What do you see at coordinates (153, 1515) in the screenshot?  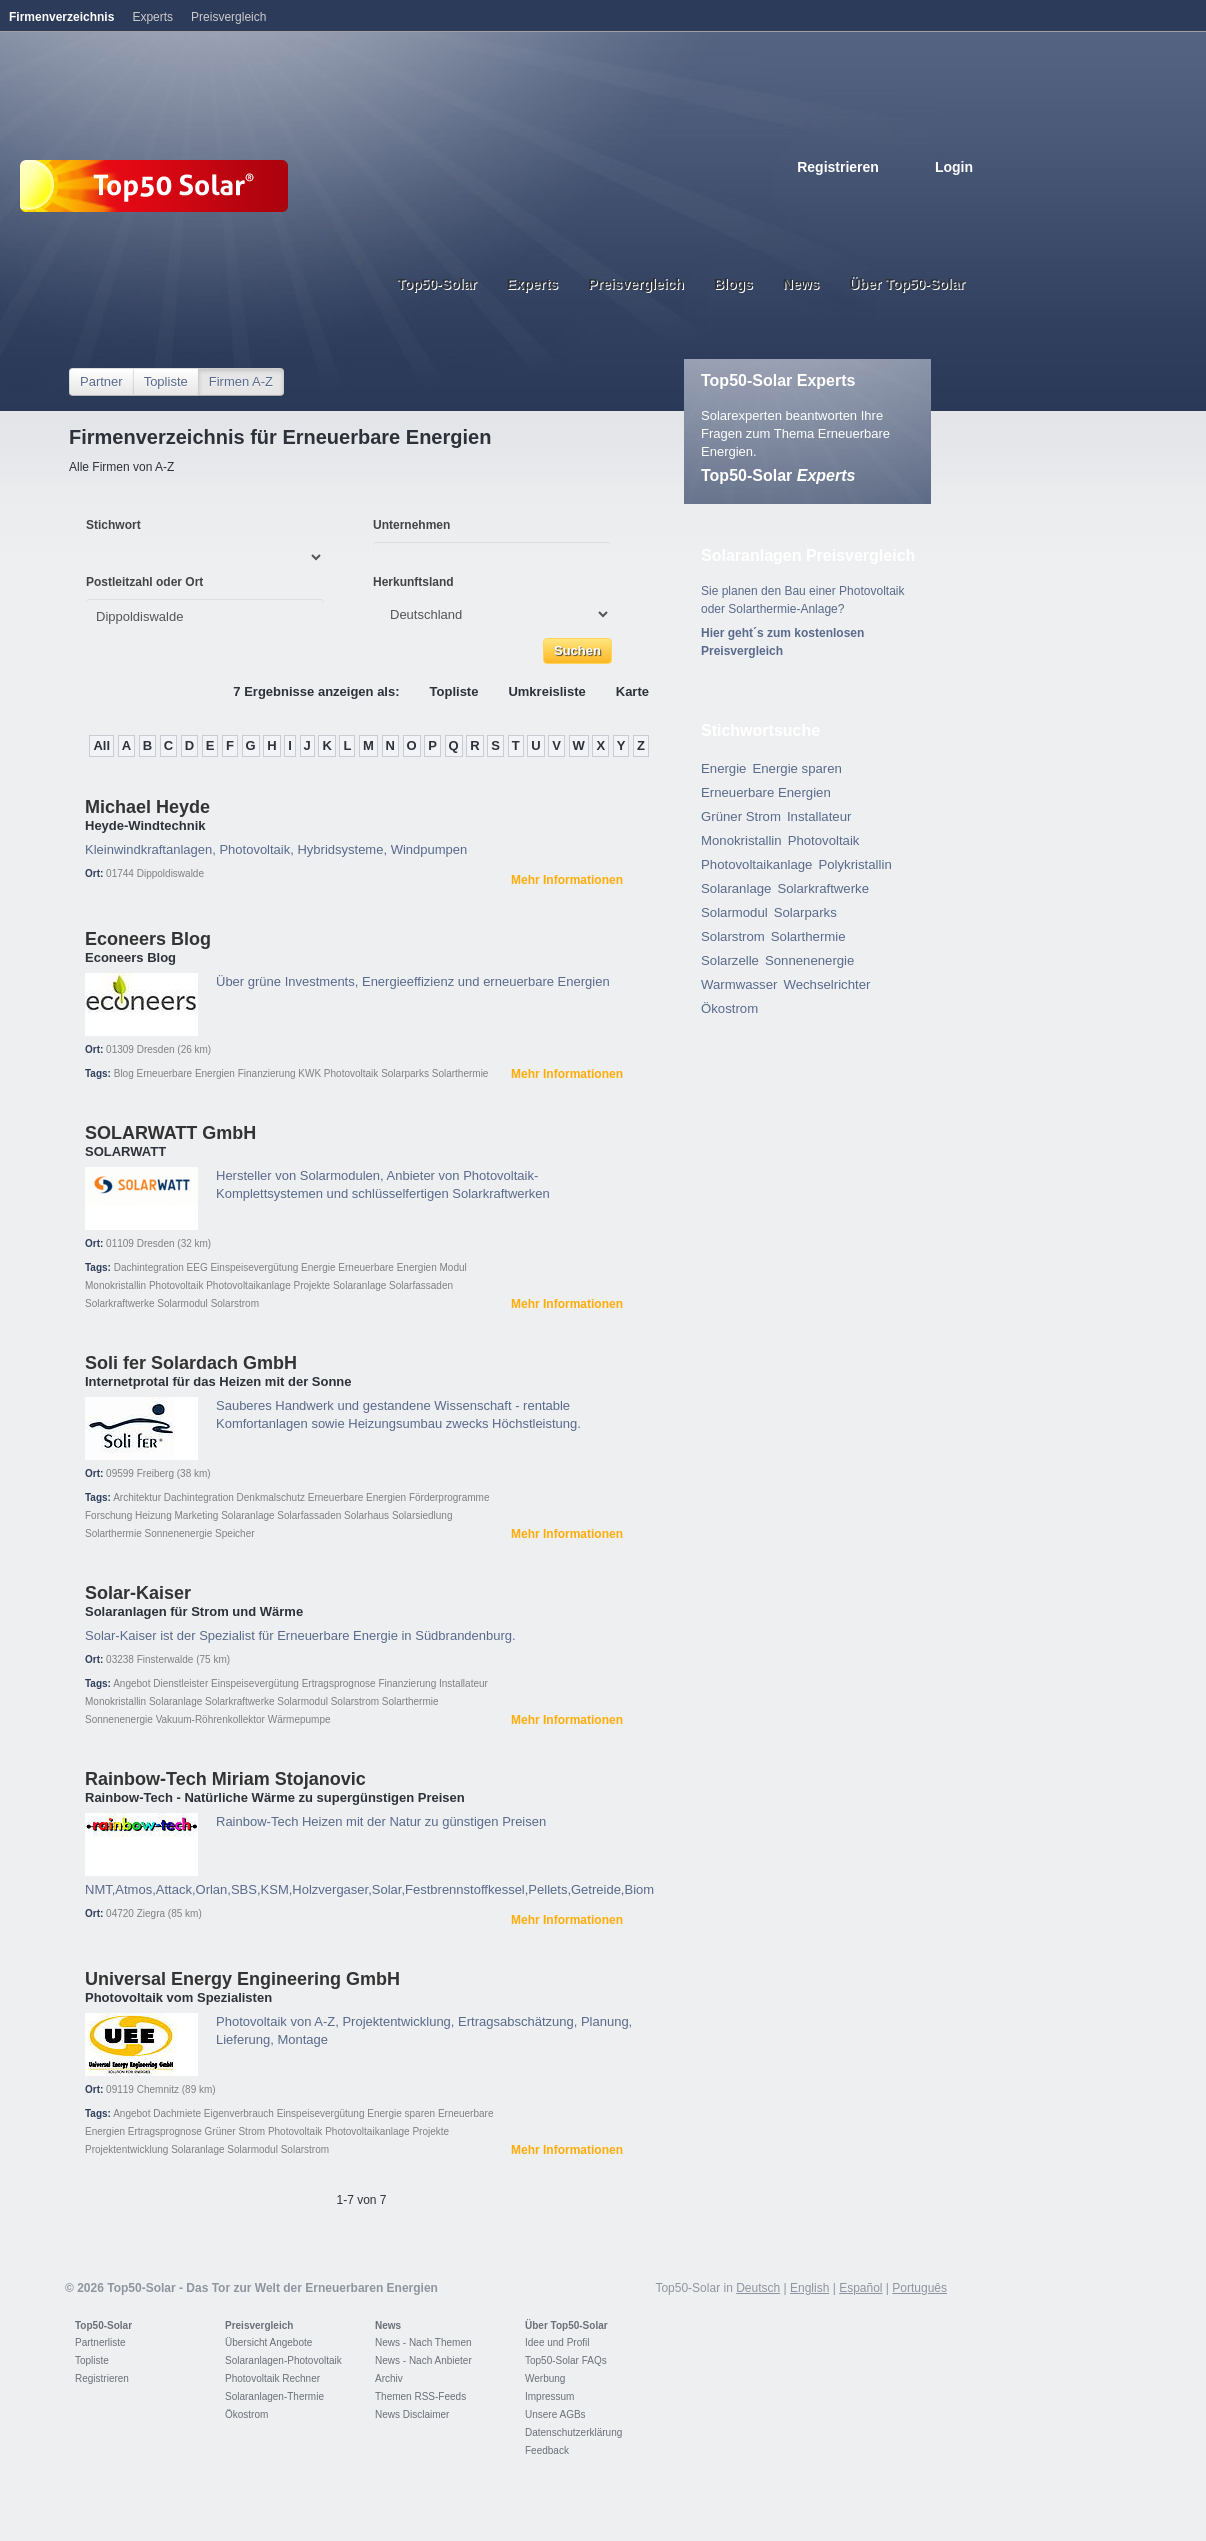 I see `Heizung` at bounding box center [153, 1515].